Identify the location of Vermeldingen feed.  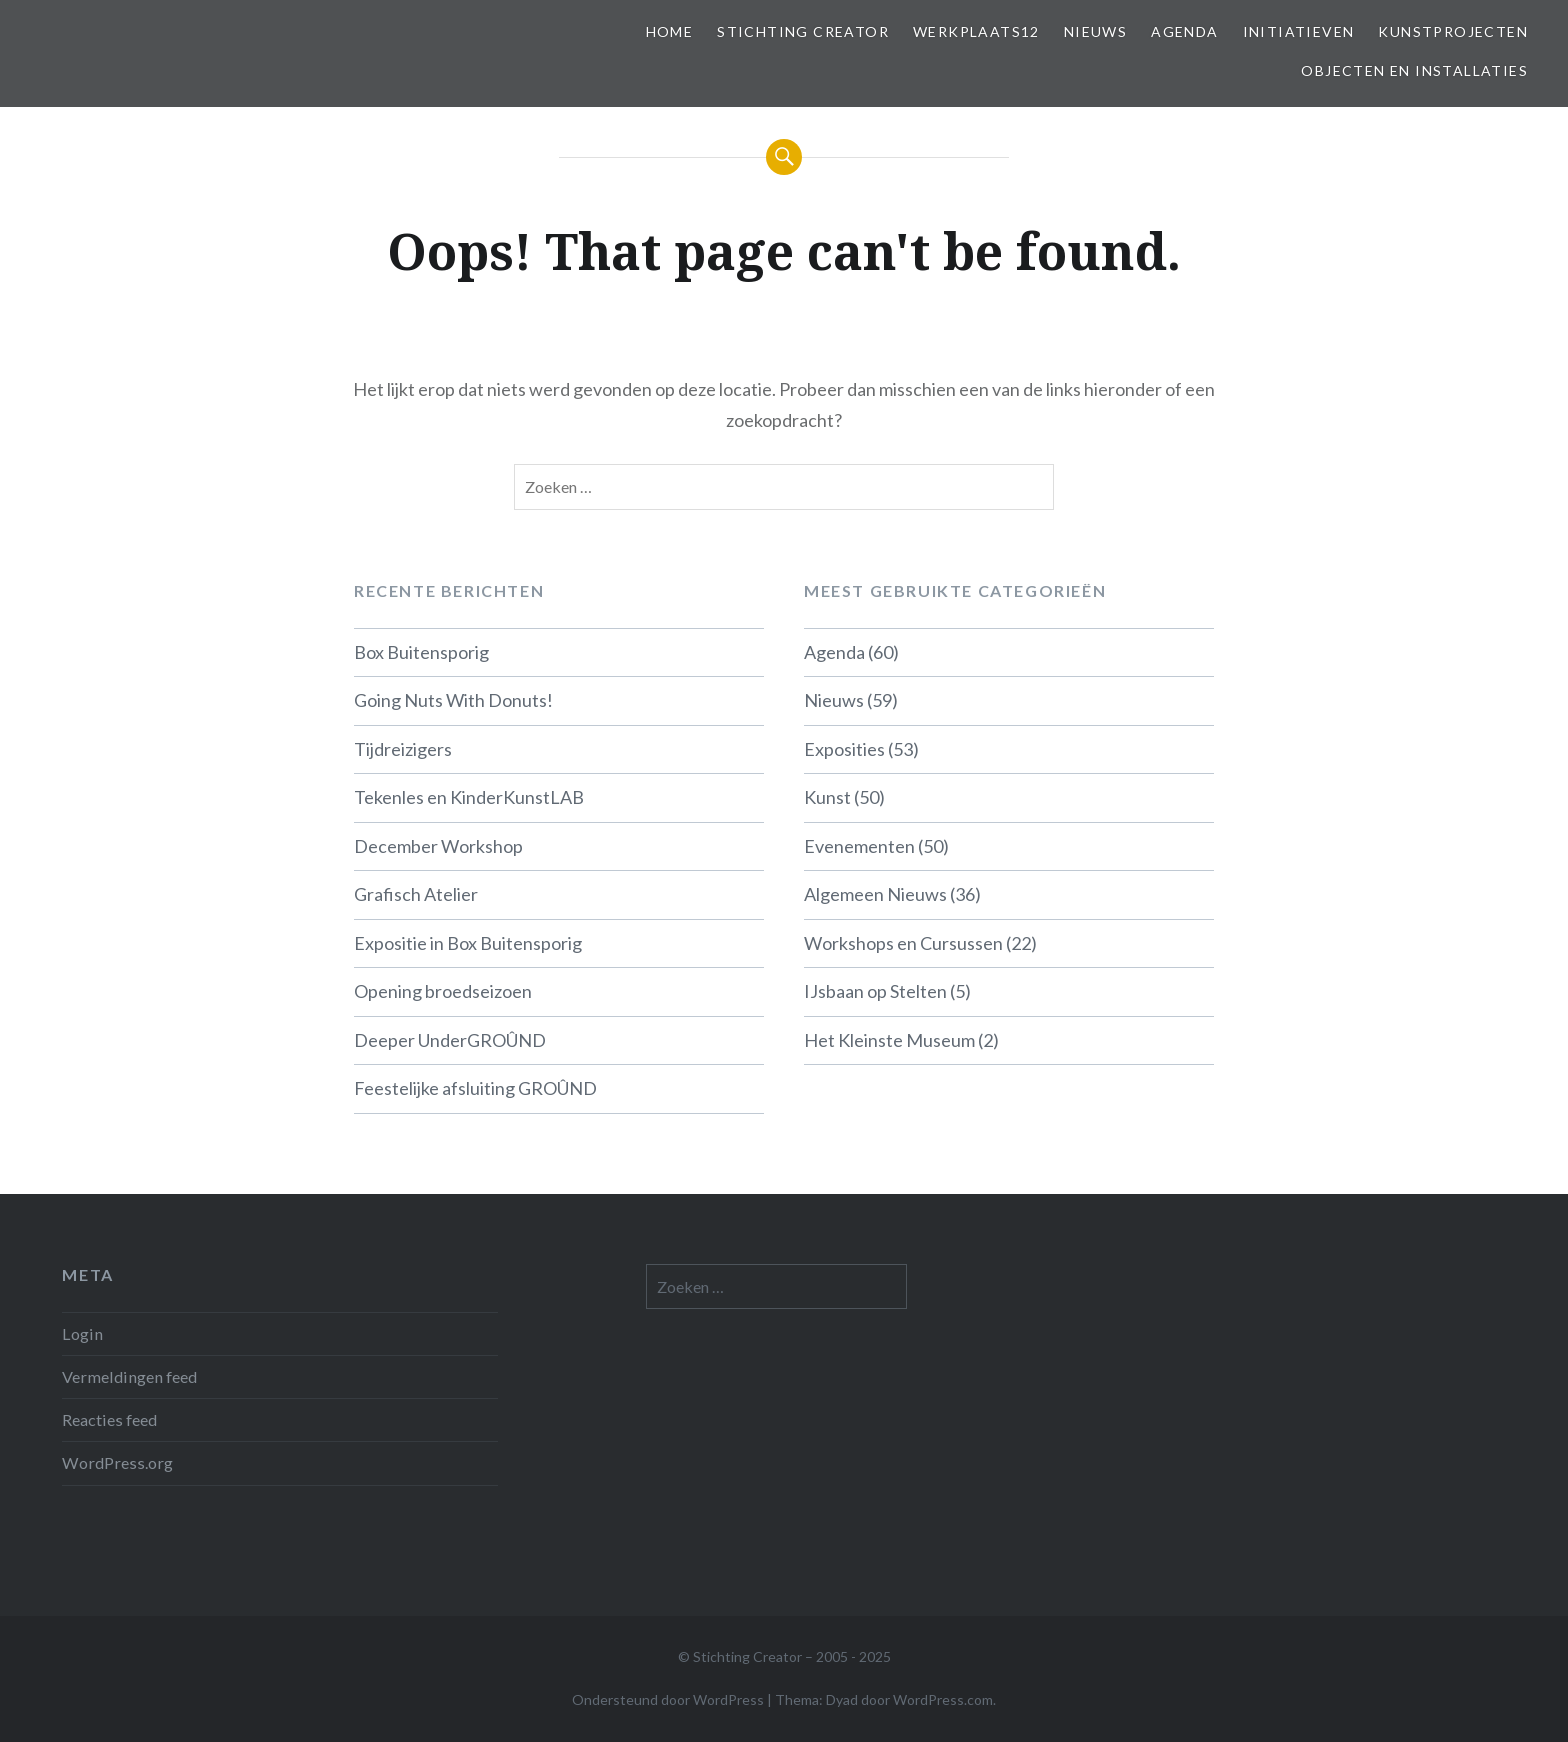
(129, 1376).